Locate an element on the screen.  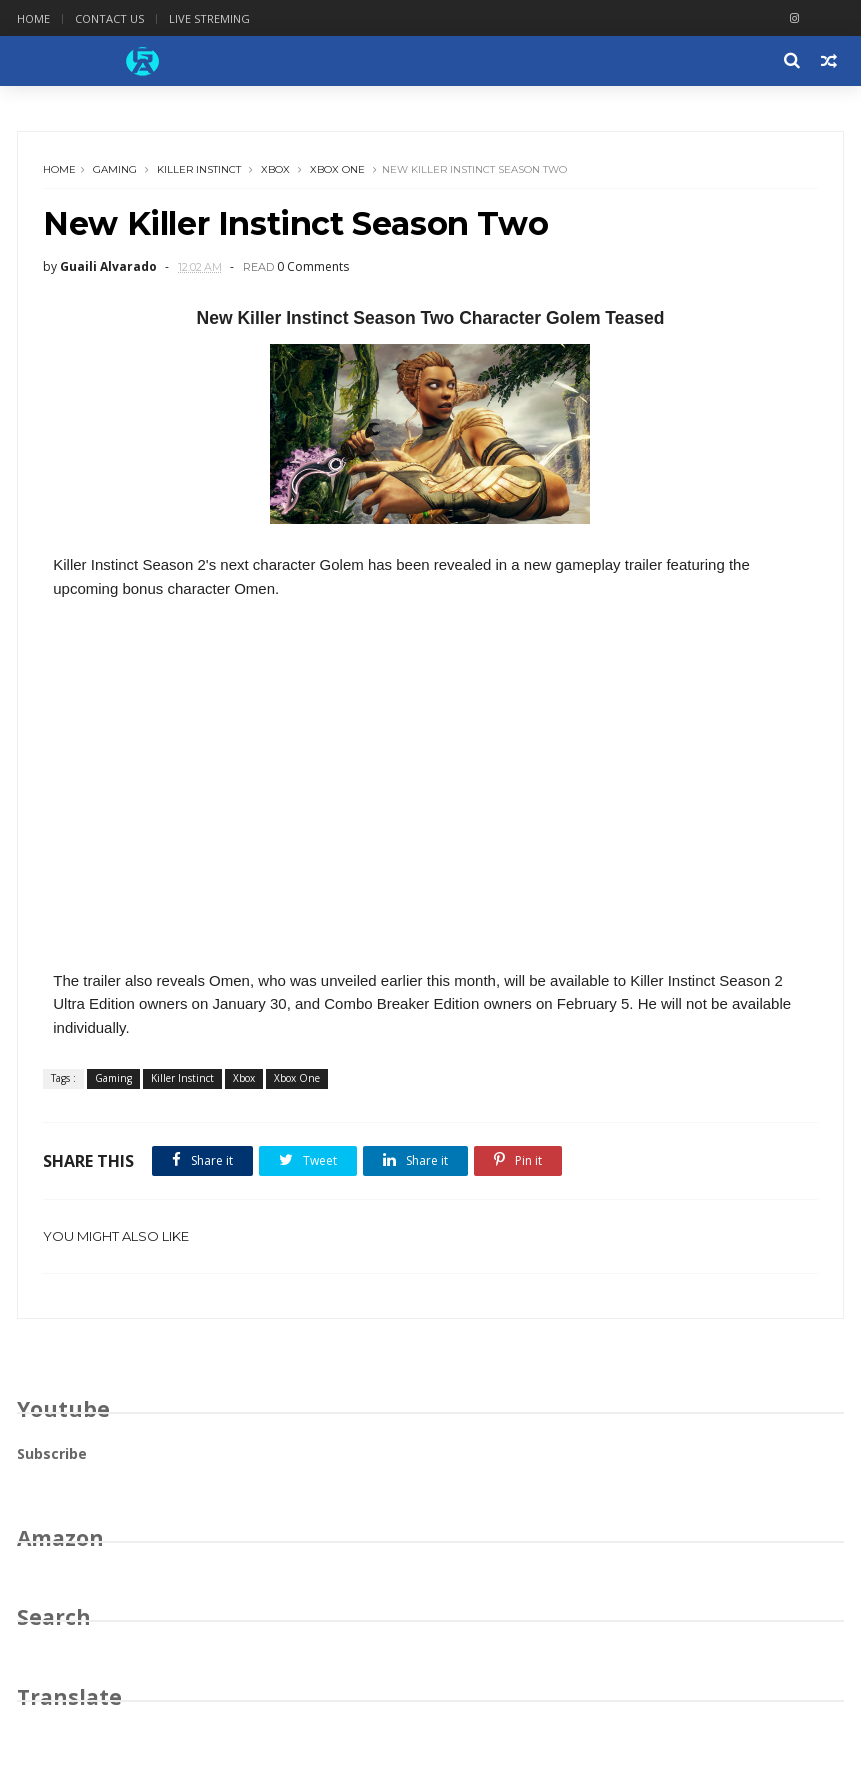
0 Comments is located at coordinates (313, 266).